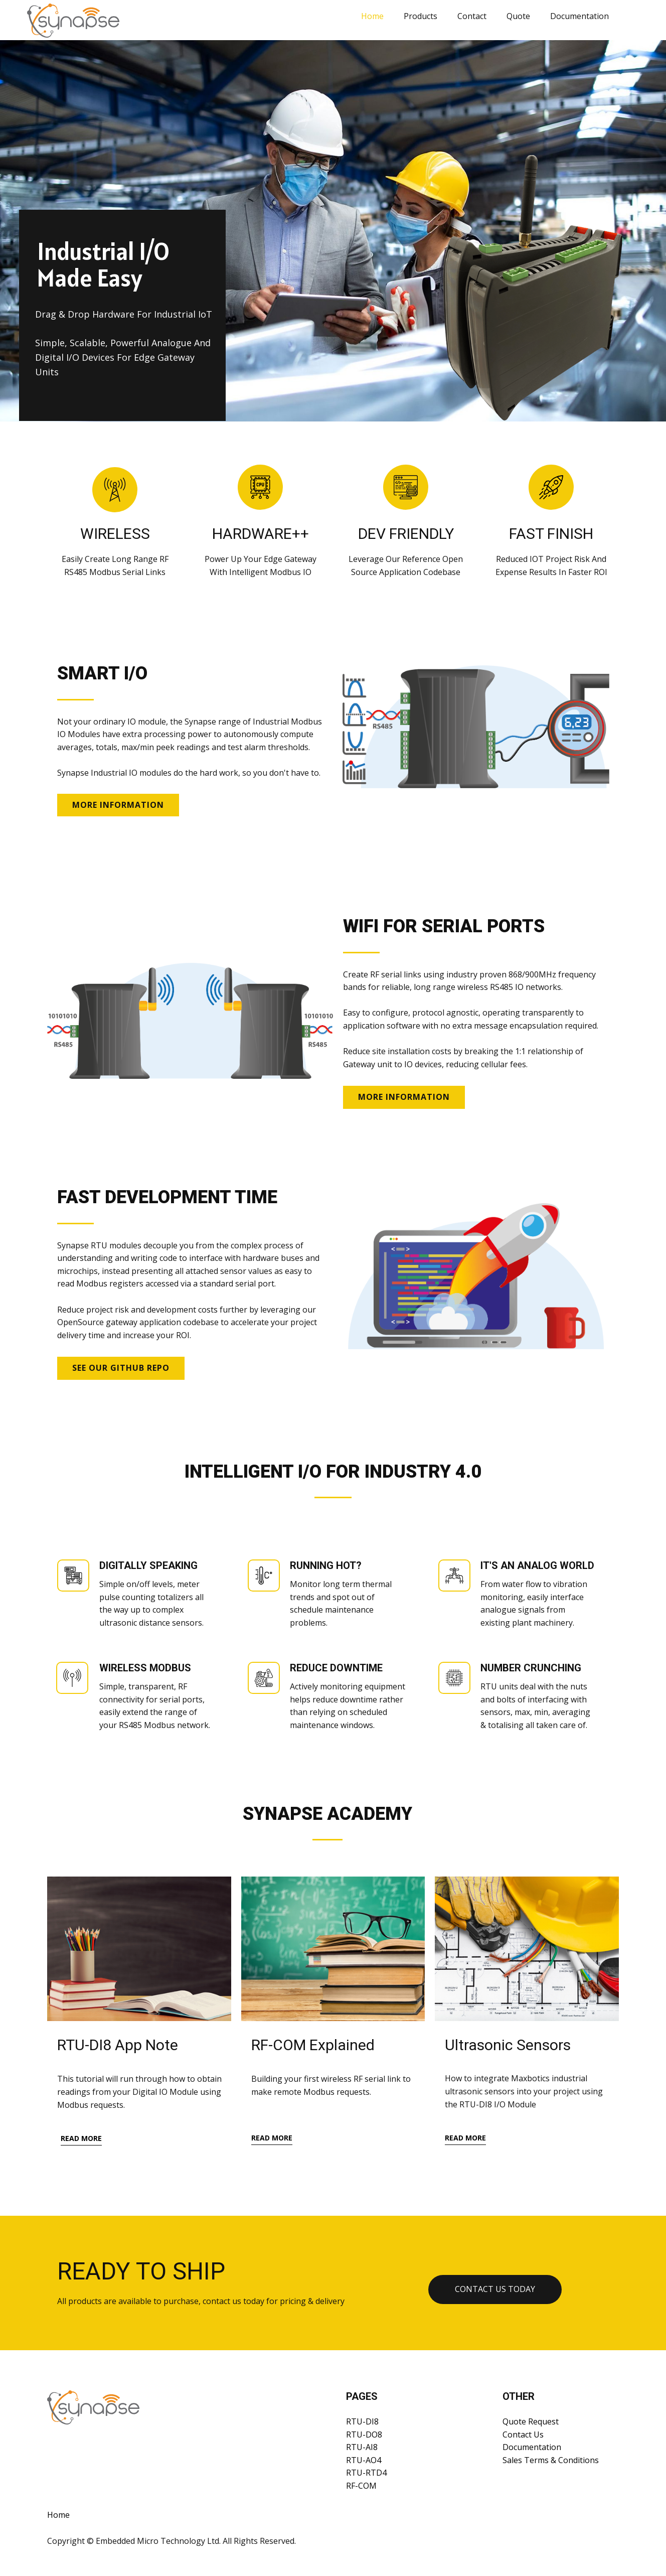 This screenshot has width=666, height=2576. What do you see at coordinates (361, 2485) in the screenshot?
I see `RF-COM` at bounding box center [361, 2485].